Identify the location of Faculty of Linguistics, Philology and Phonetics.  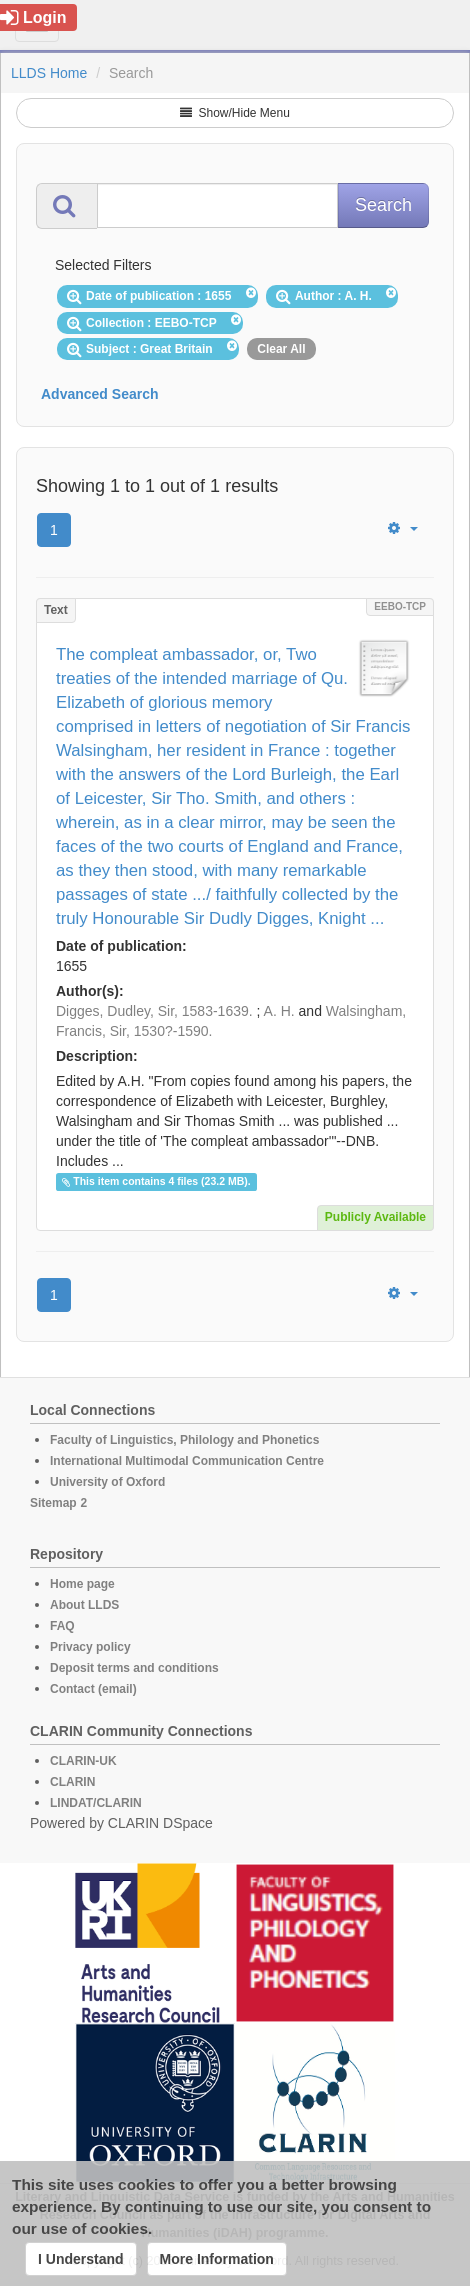
(184, 1440).